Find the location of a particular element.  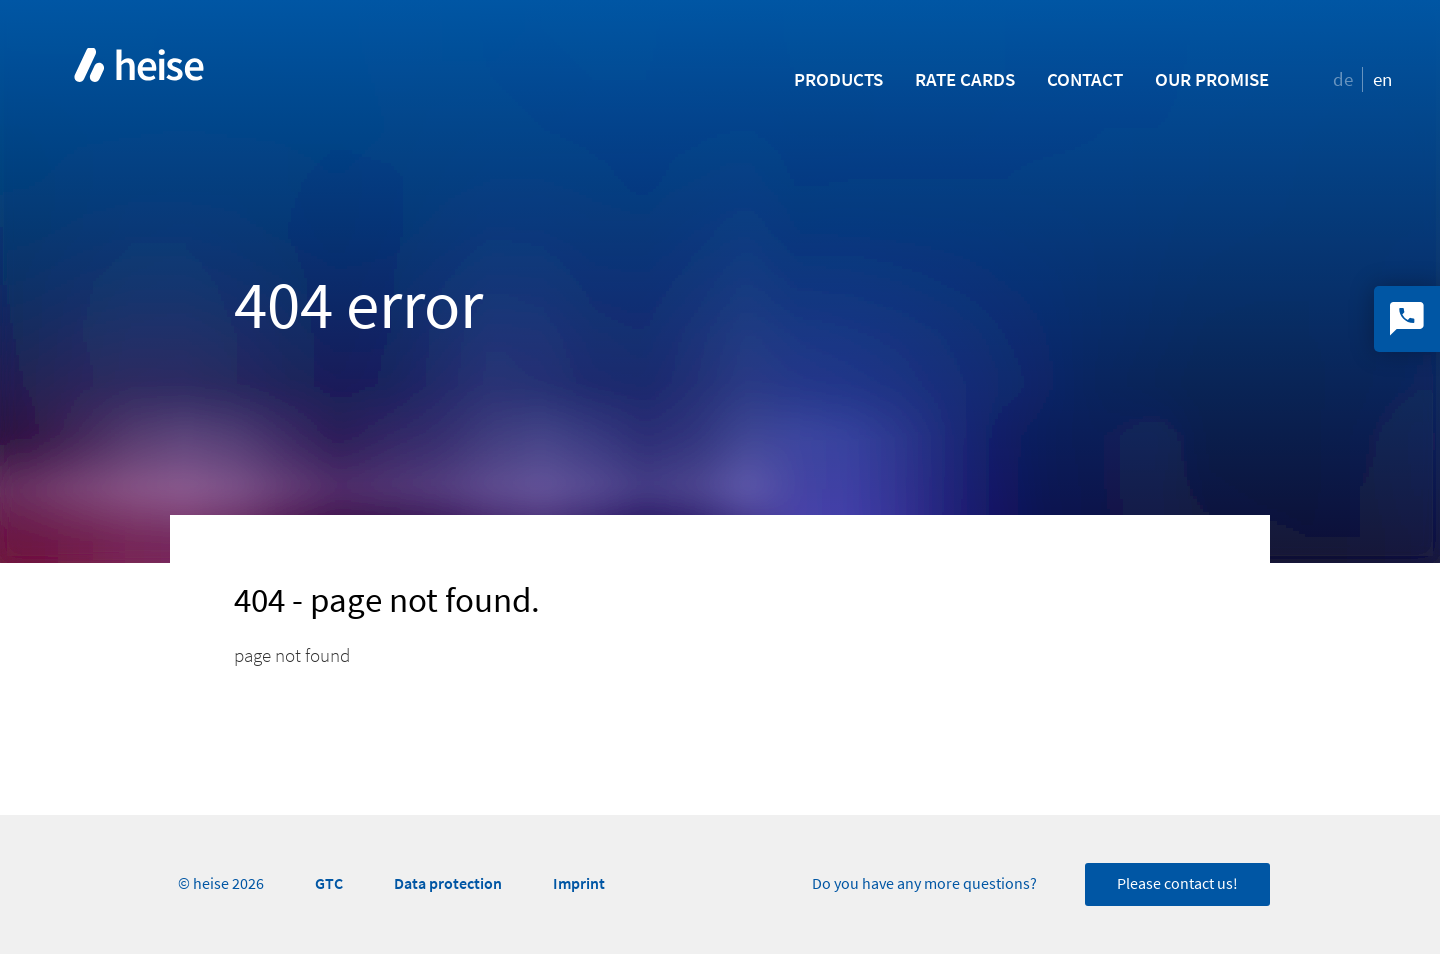

Please contact us! is located at coordinates (1177, 884).